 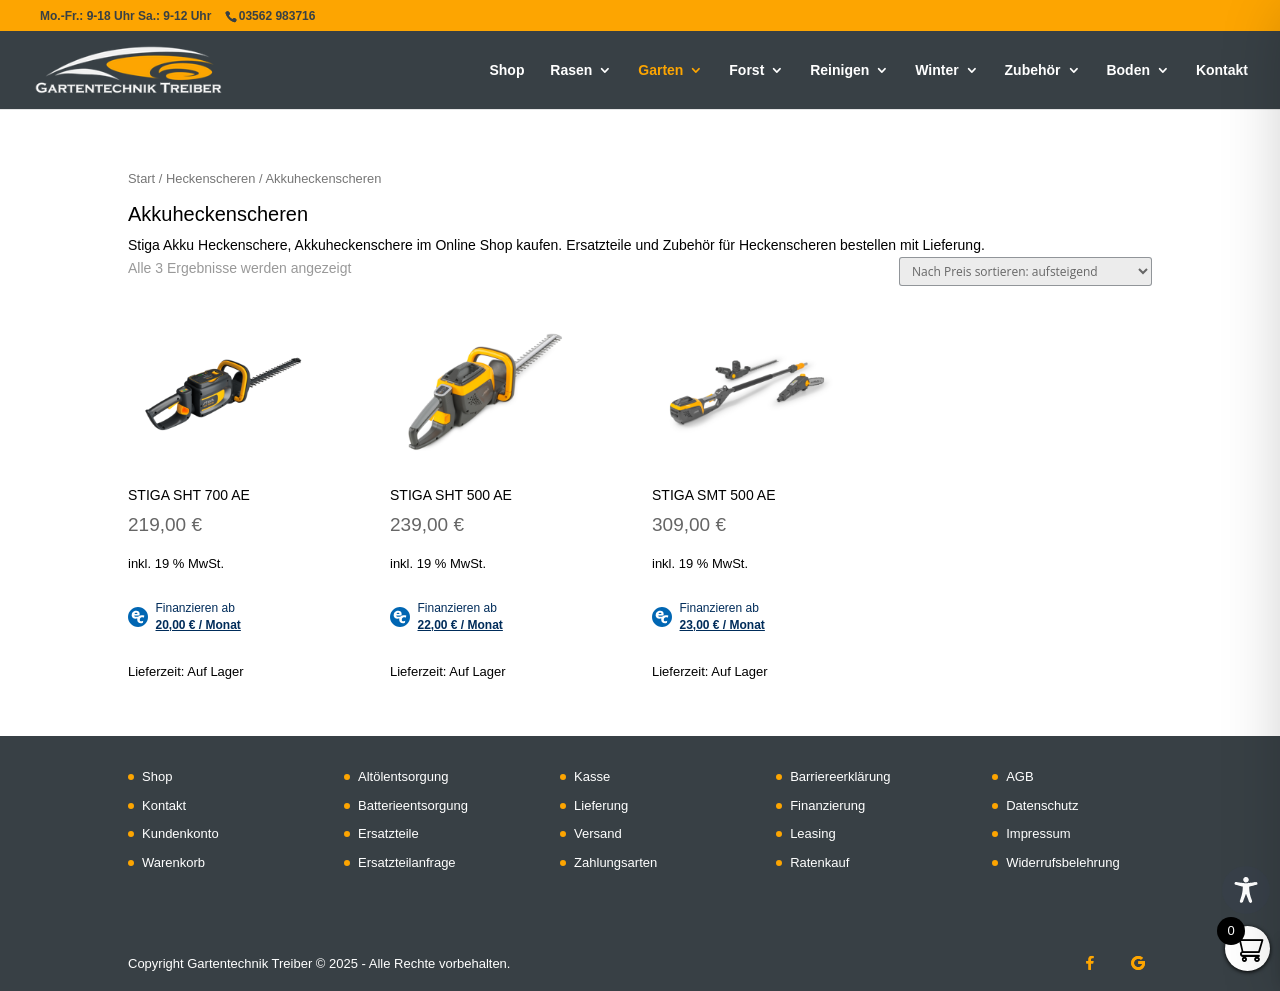 I want to click on Leasing, so click(x=813, y=833).